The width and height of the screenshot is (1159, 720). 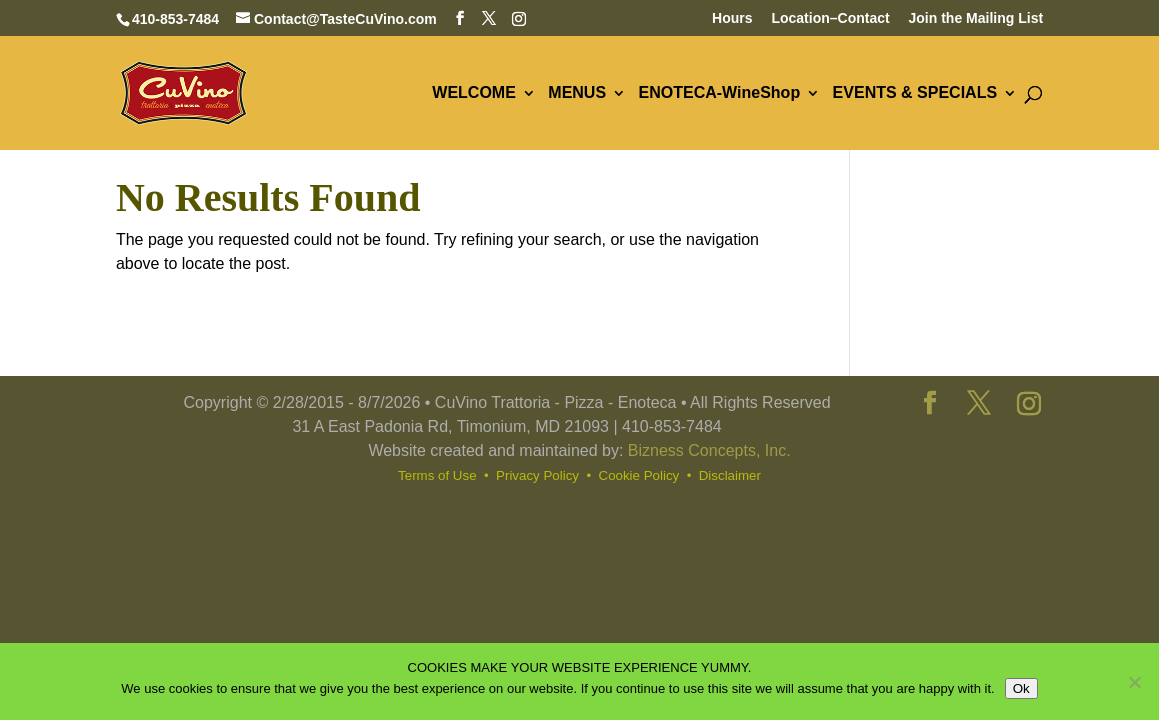 I want to click on Ok, so click(x=1021, y=688).